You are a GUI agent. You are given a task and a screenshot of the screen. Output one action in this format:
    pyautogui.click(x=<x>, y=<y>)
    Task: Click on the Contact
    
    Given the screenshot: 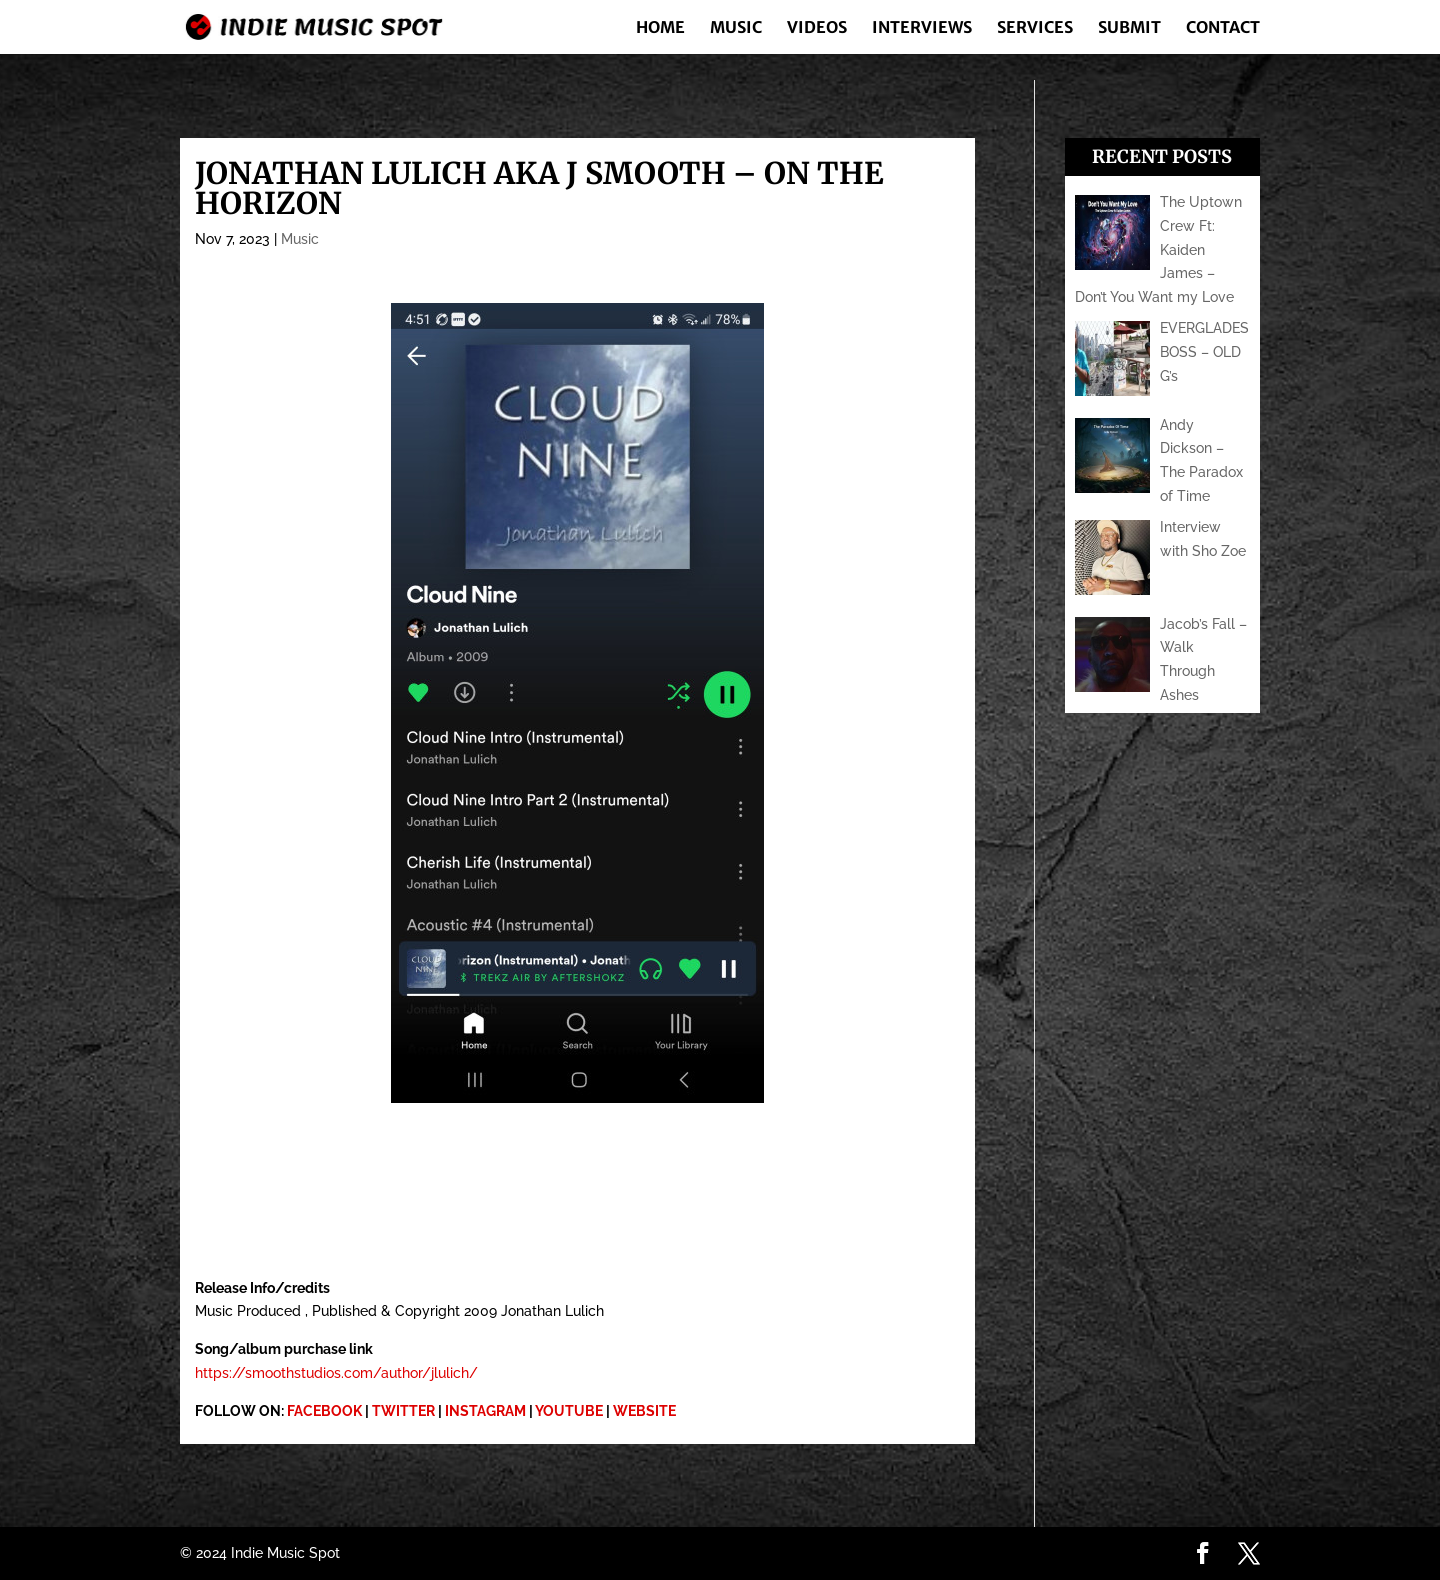 What is the action you would take?
    pyautogui.click(x=1223, y=28)
    